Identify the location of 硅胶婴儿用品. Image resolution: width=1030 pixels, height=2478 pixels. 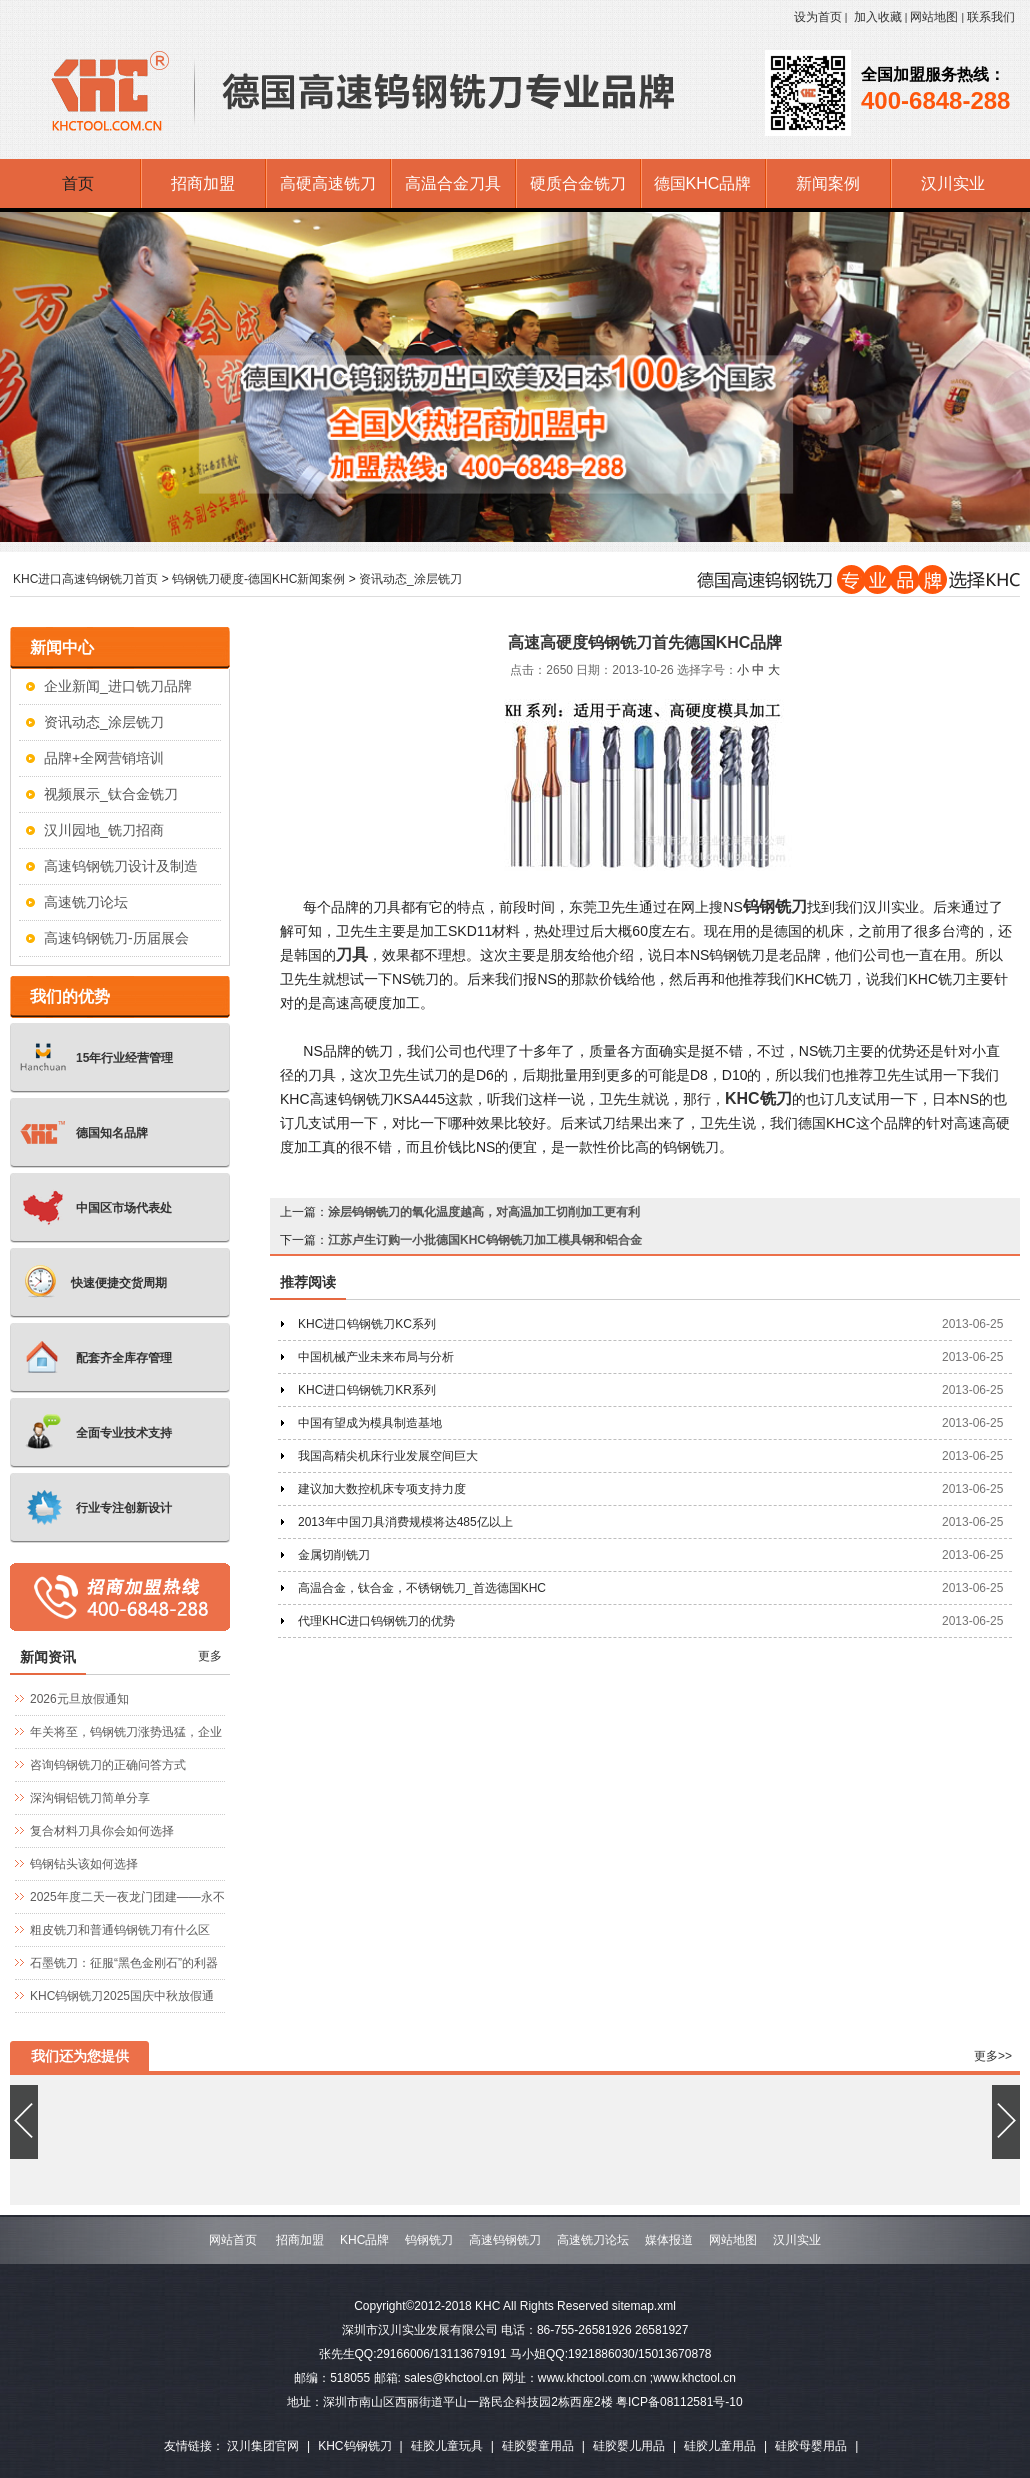
(629, 2446).